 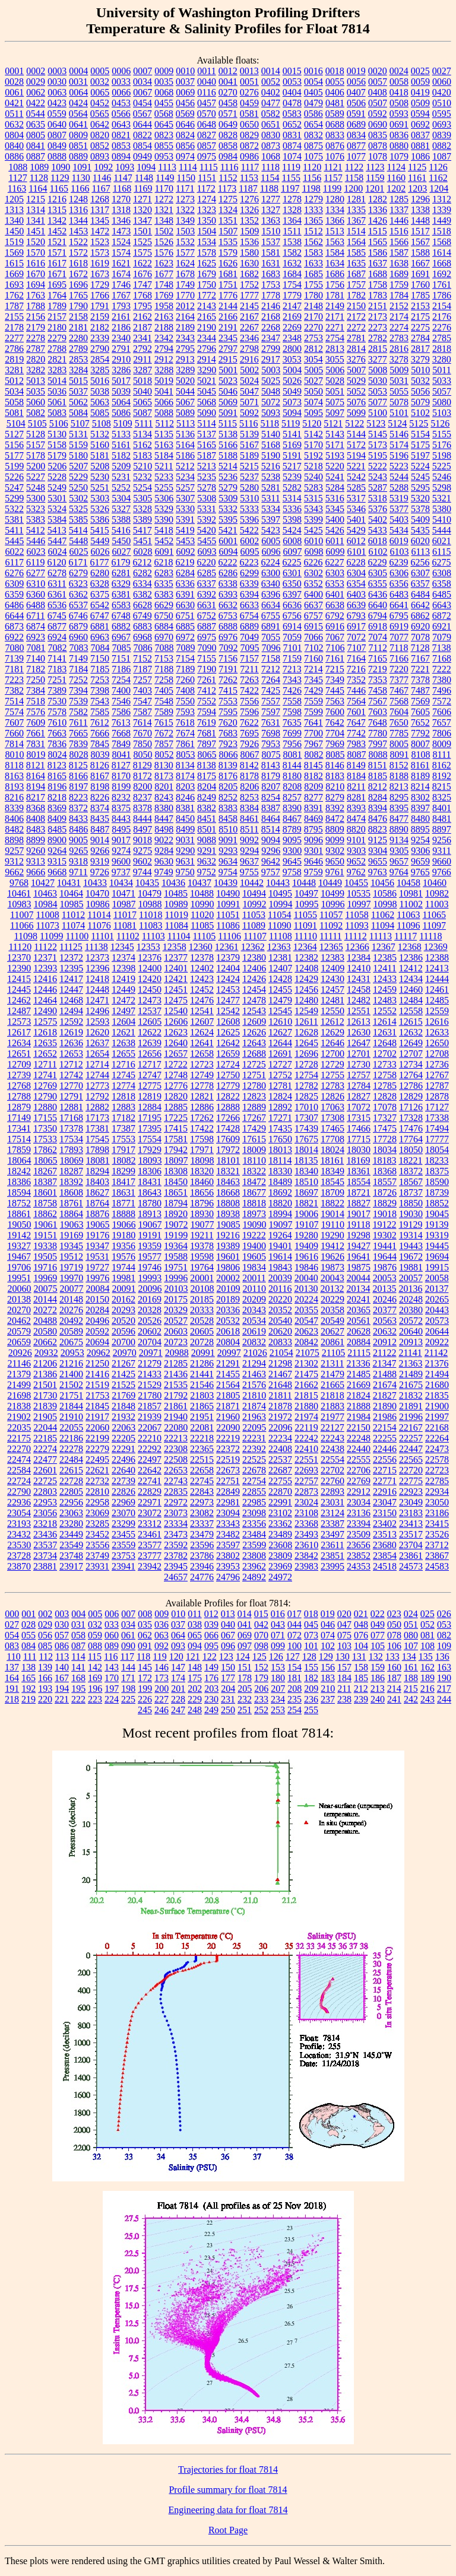 What do you see at coordinates (99, 455) in the screenshot?
I see `5181` at bounding box center [99, 455].